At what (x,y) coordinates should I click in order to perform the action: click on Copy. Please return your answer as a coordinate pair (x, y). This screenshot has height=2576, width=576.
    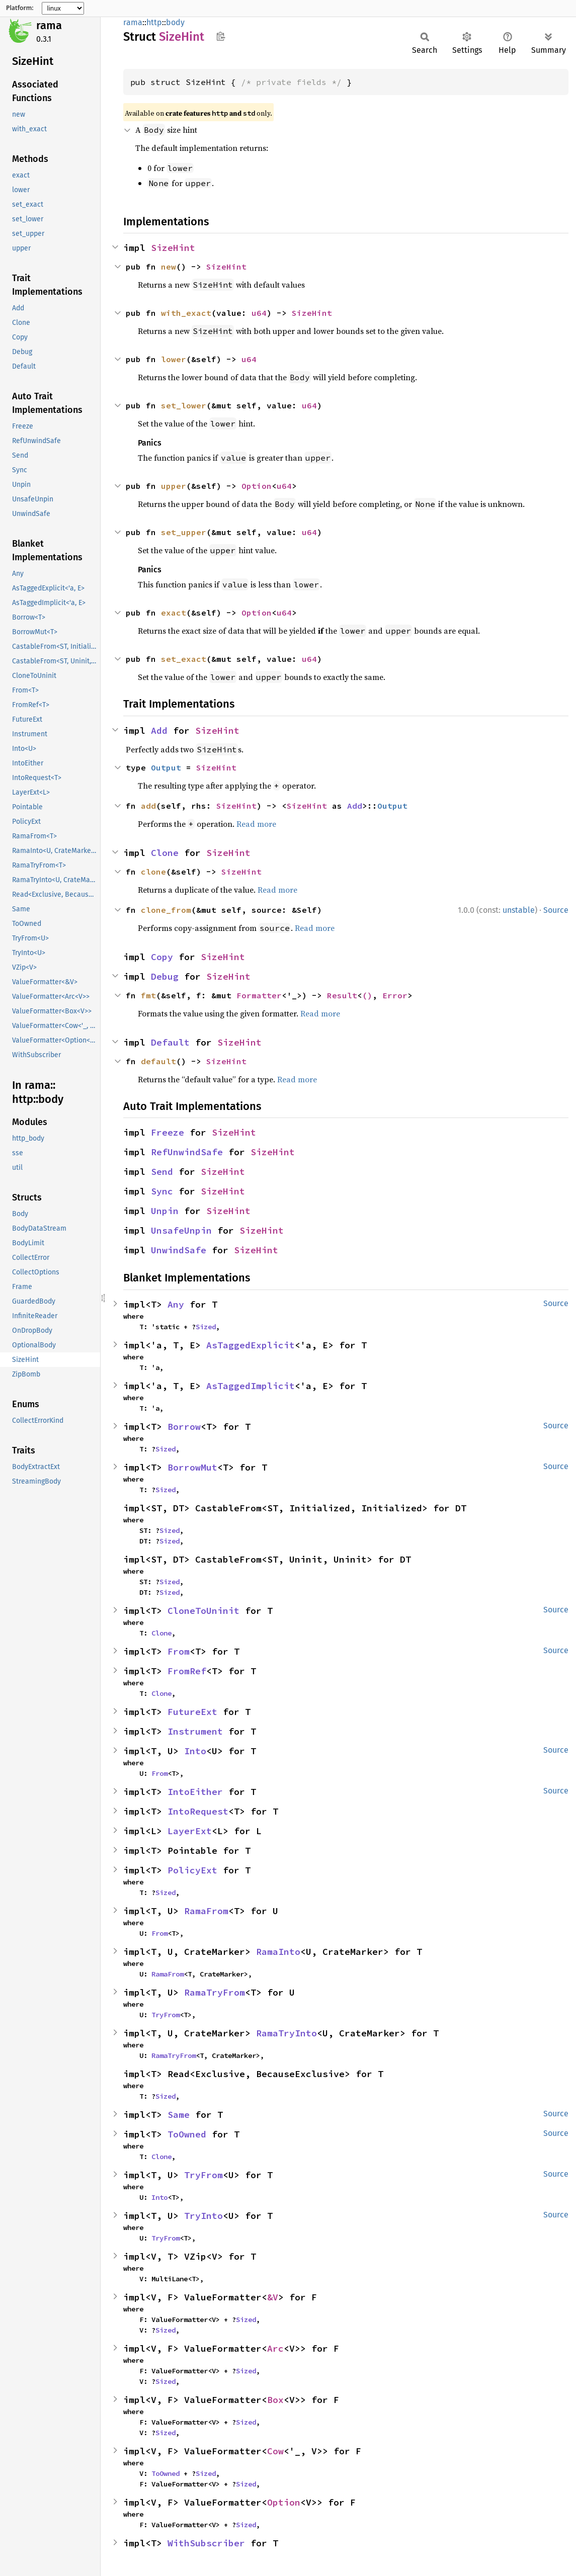
    Looking at the image, I should click on (162, 957).